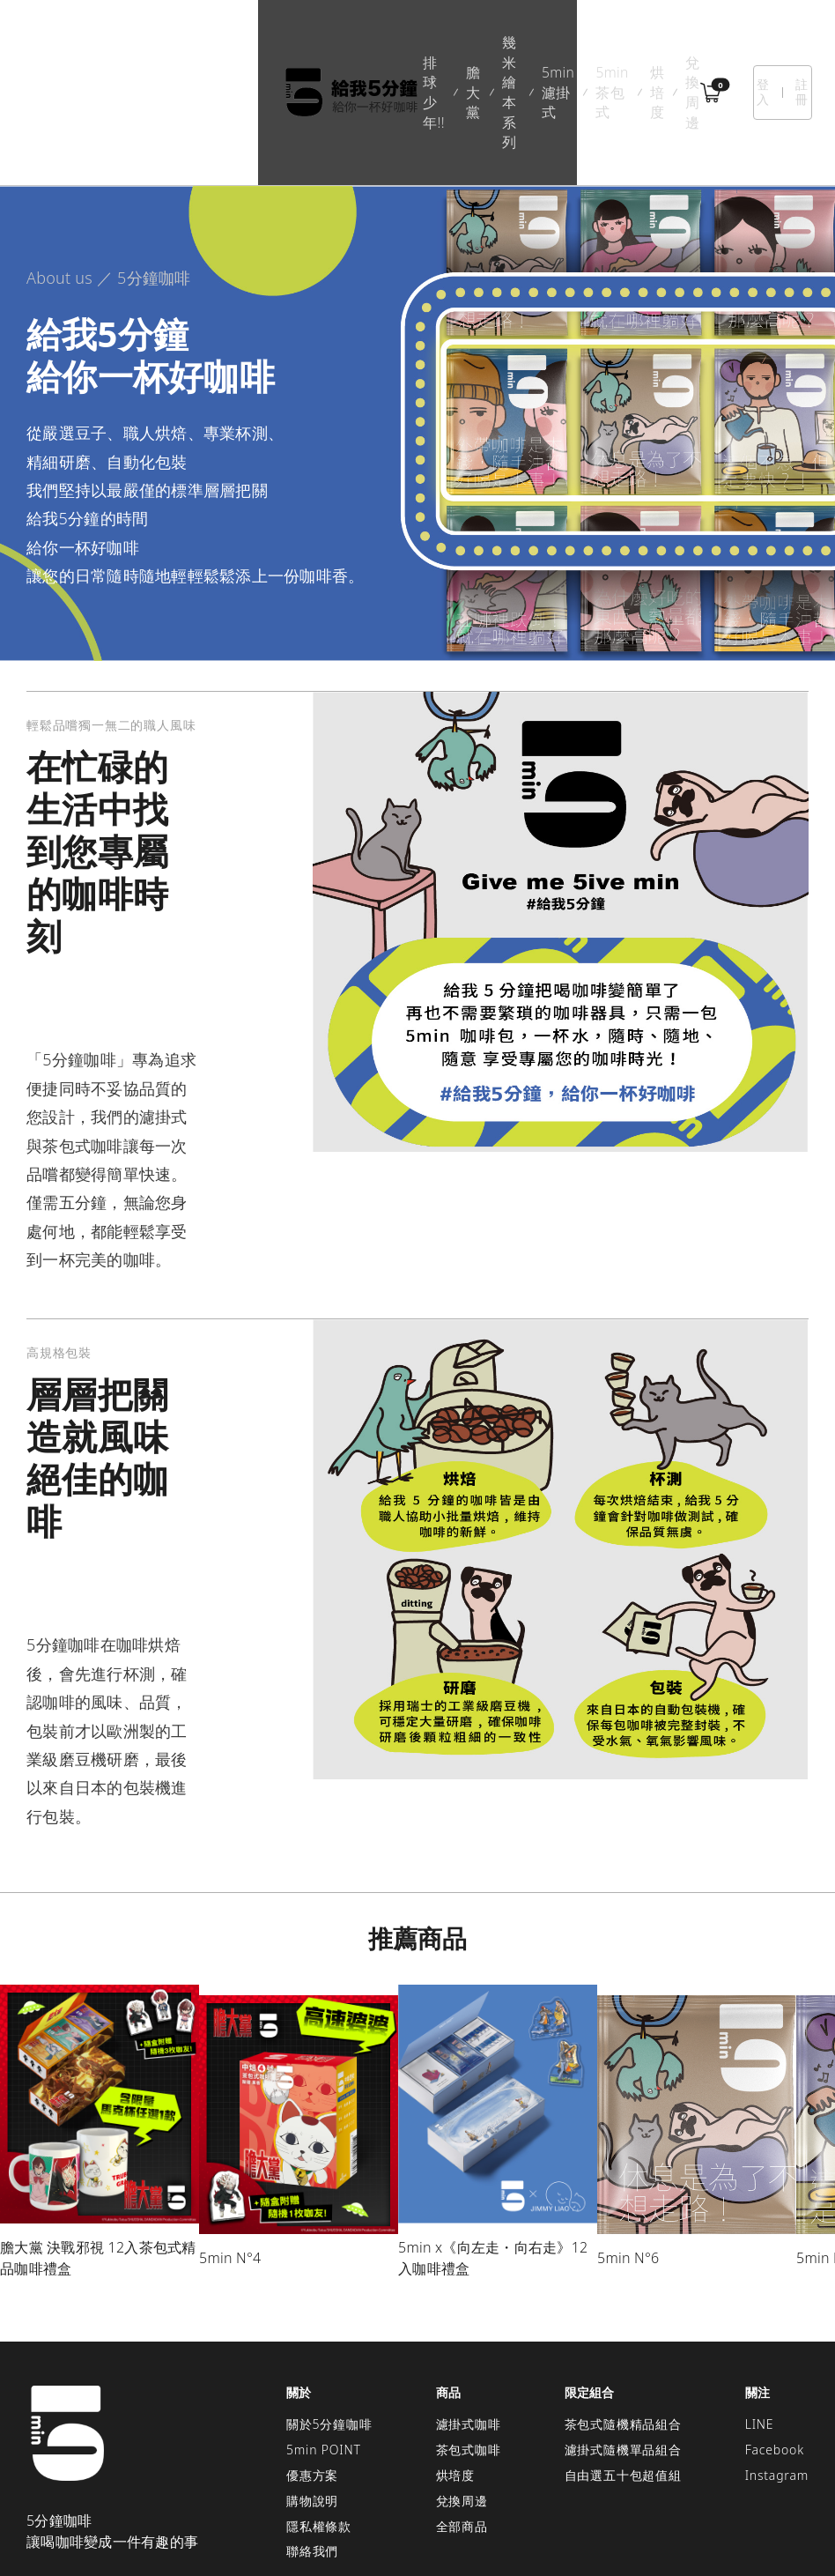 Image resolution: width=835 pixels, height=2576 pixels. I want to click on 幾米繪本系列, so click(328, 43).